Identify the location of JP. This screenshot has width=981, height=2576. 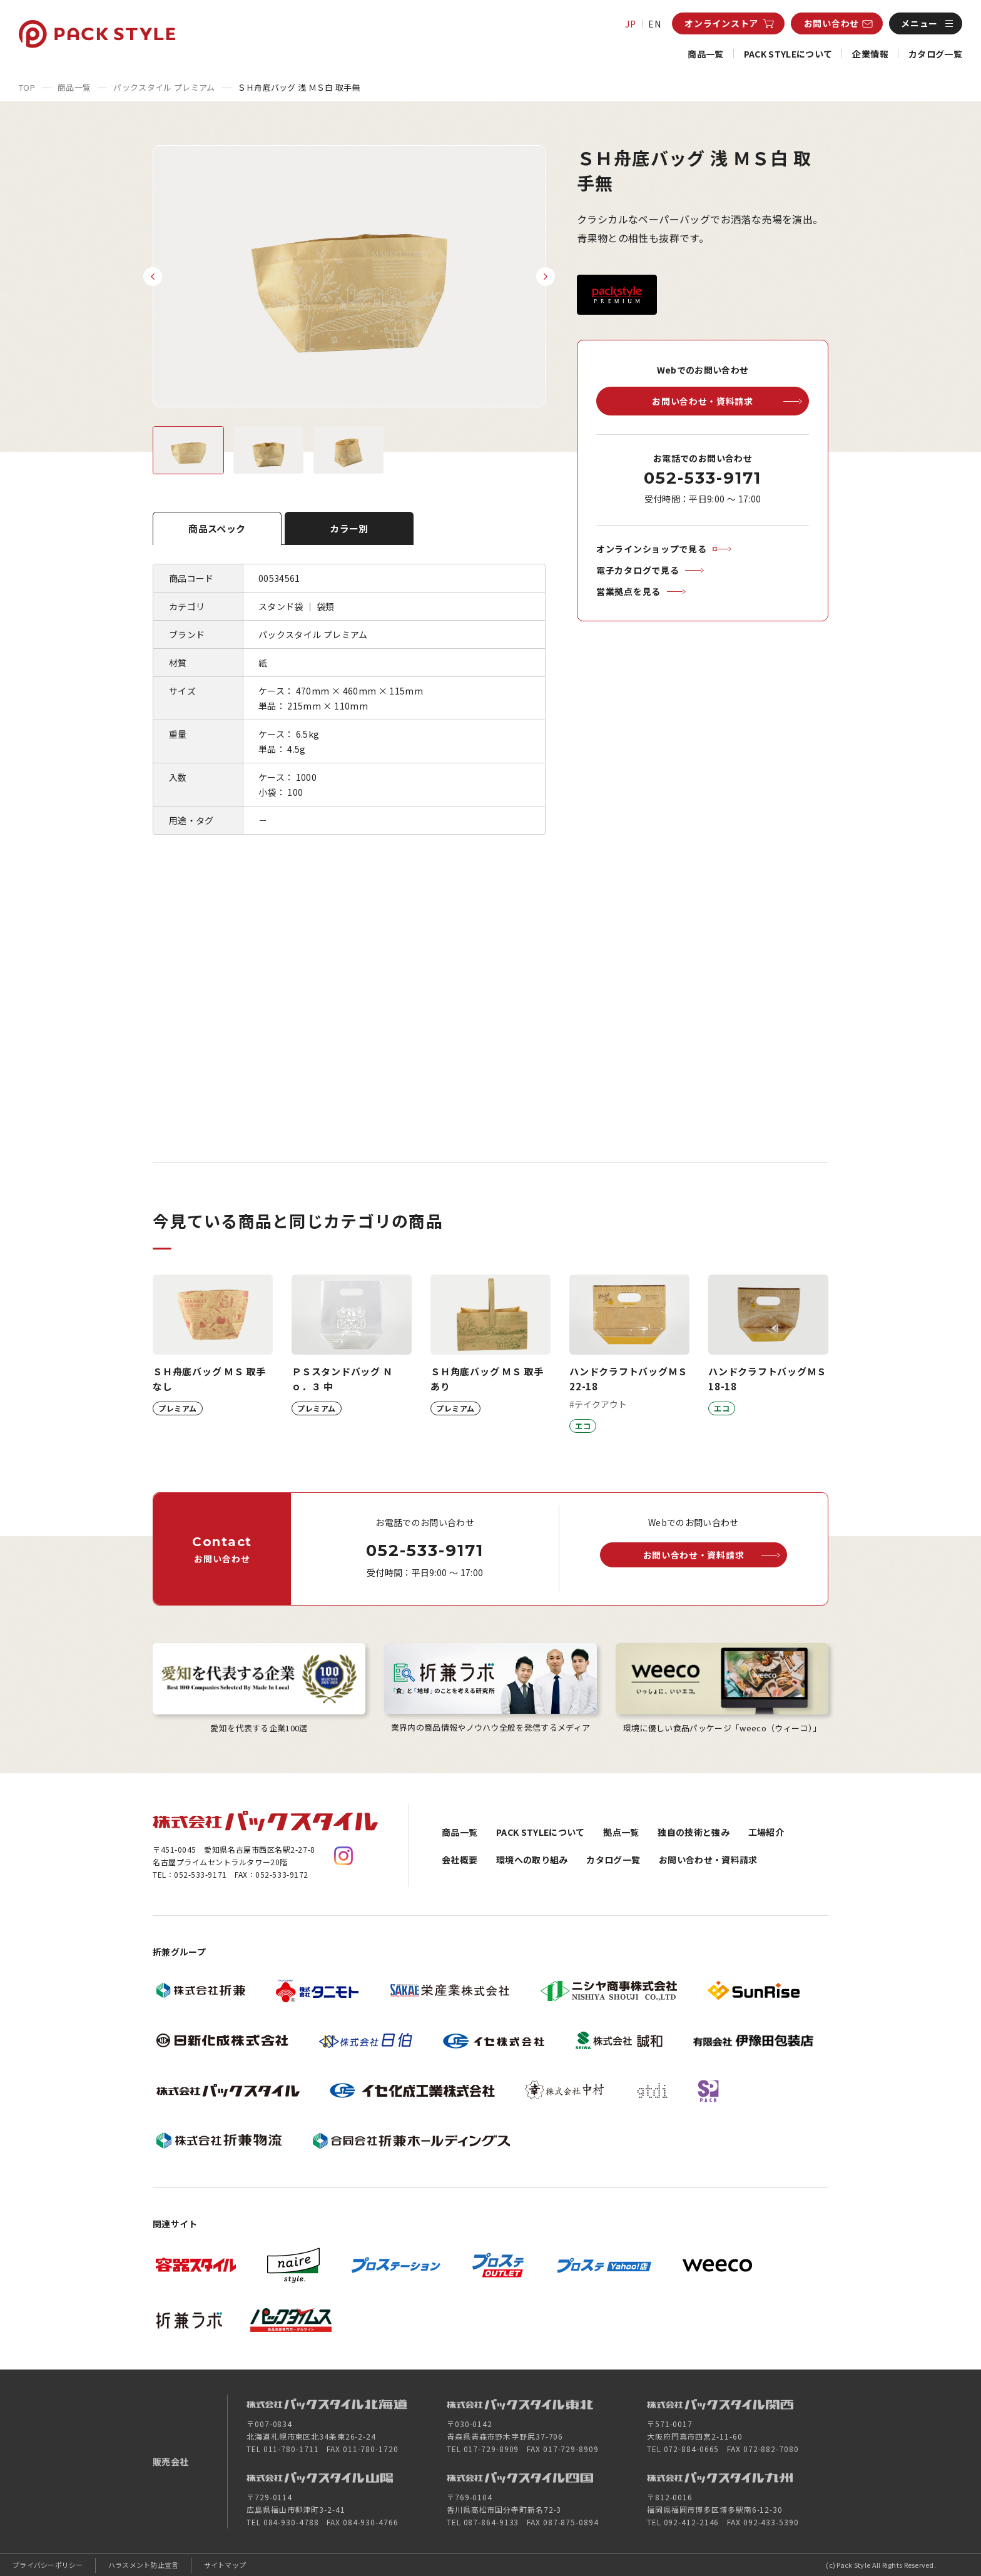
(630, 23).